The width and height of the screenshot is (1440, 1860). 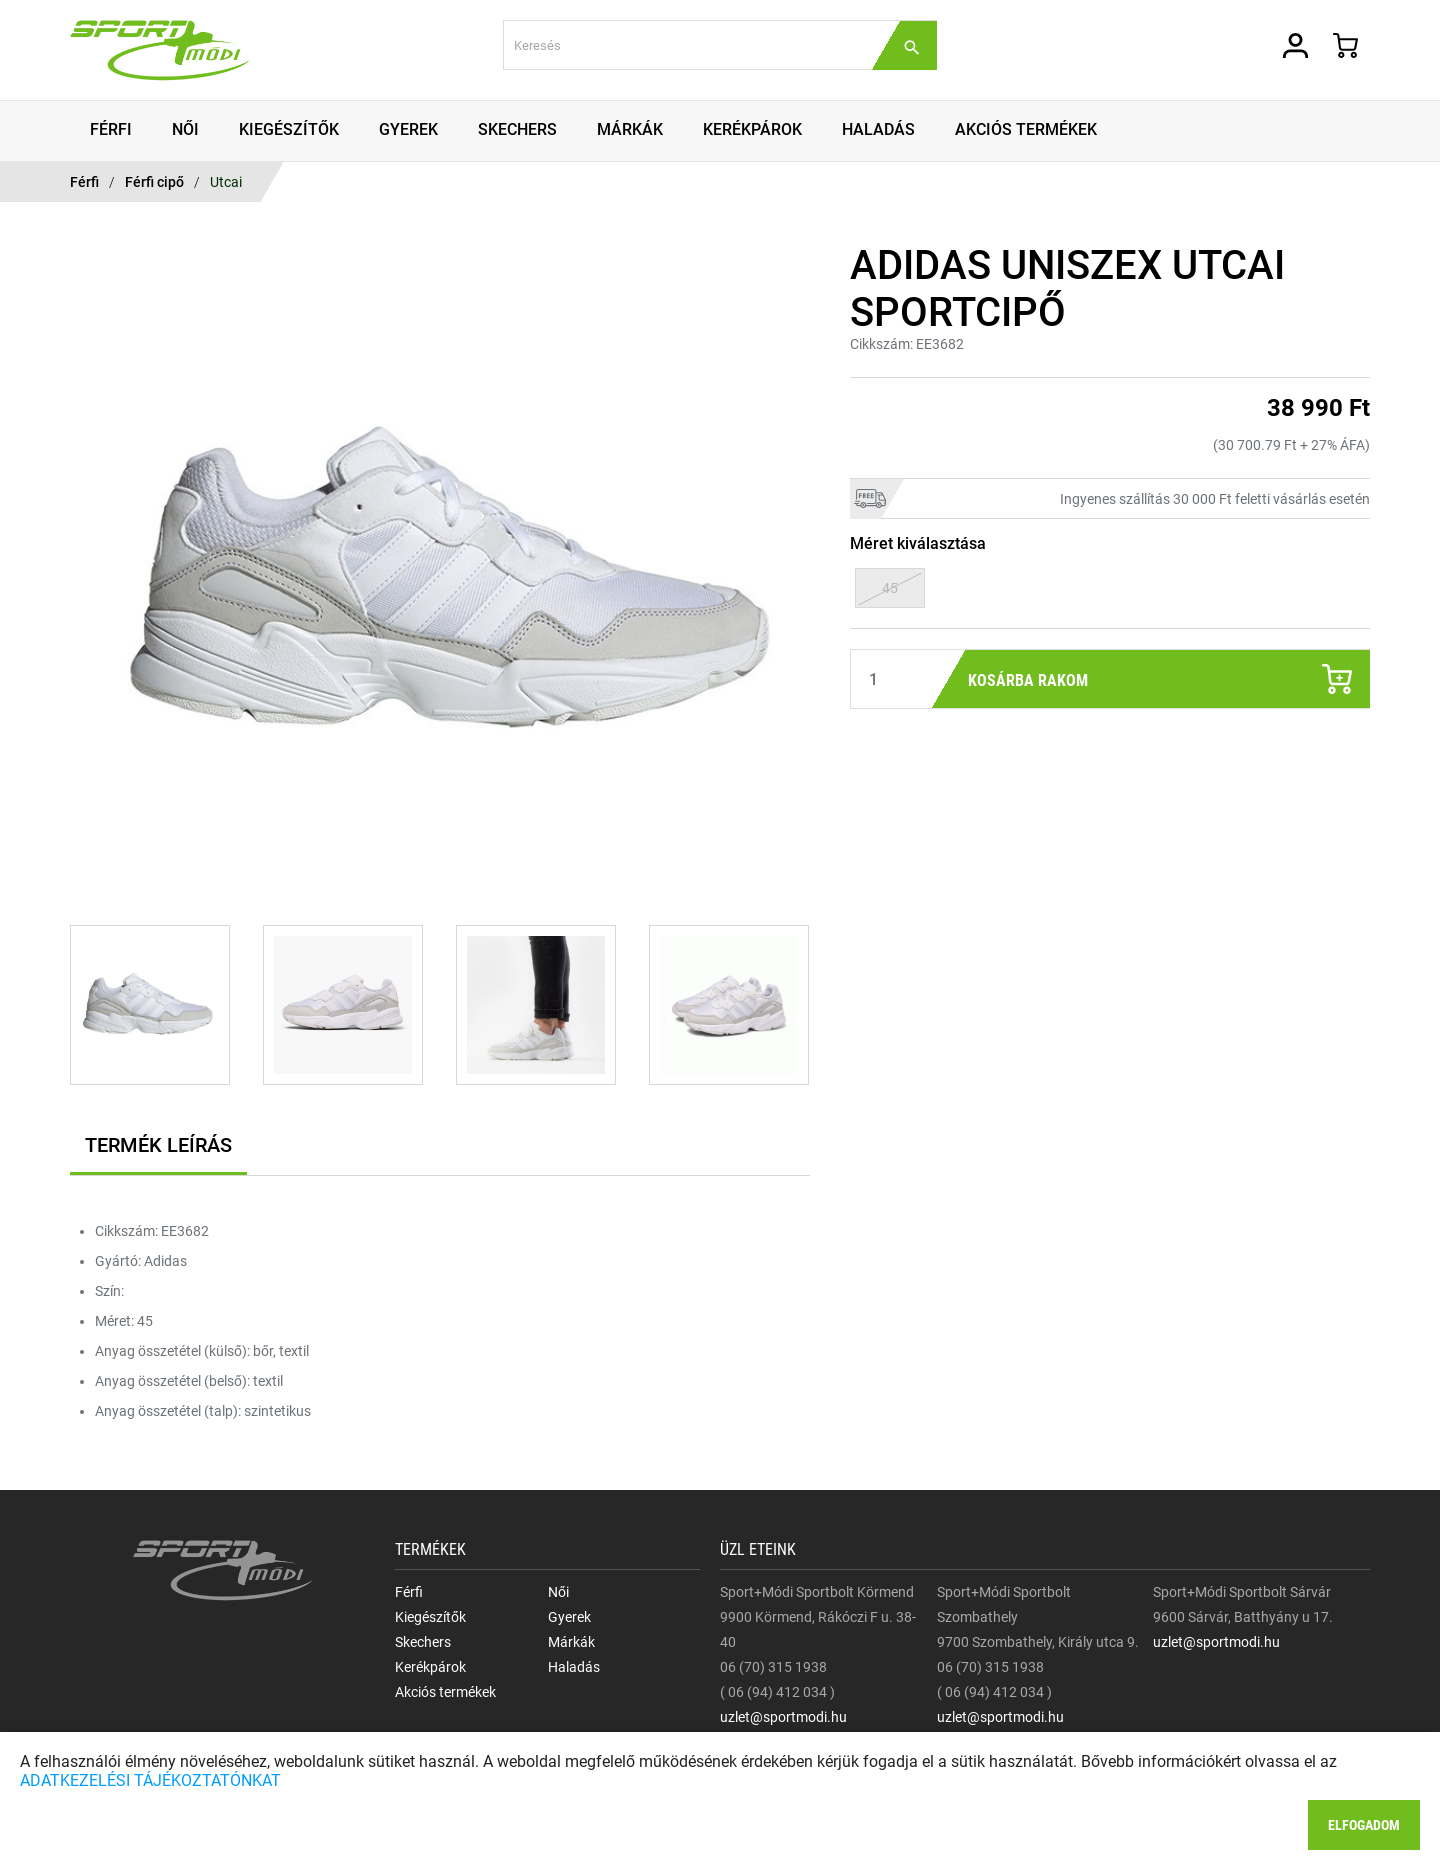 What do you see at coordinates (569, 1617) in the screenshot?
I see `Gyerek` at bounding box center [569, 1617].